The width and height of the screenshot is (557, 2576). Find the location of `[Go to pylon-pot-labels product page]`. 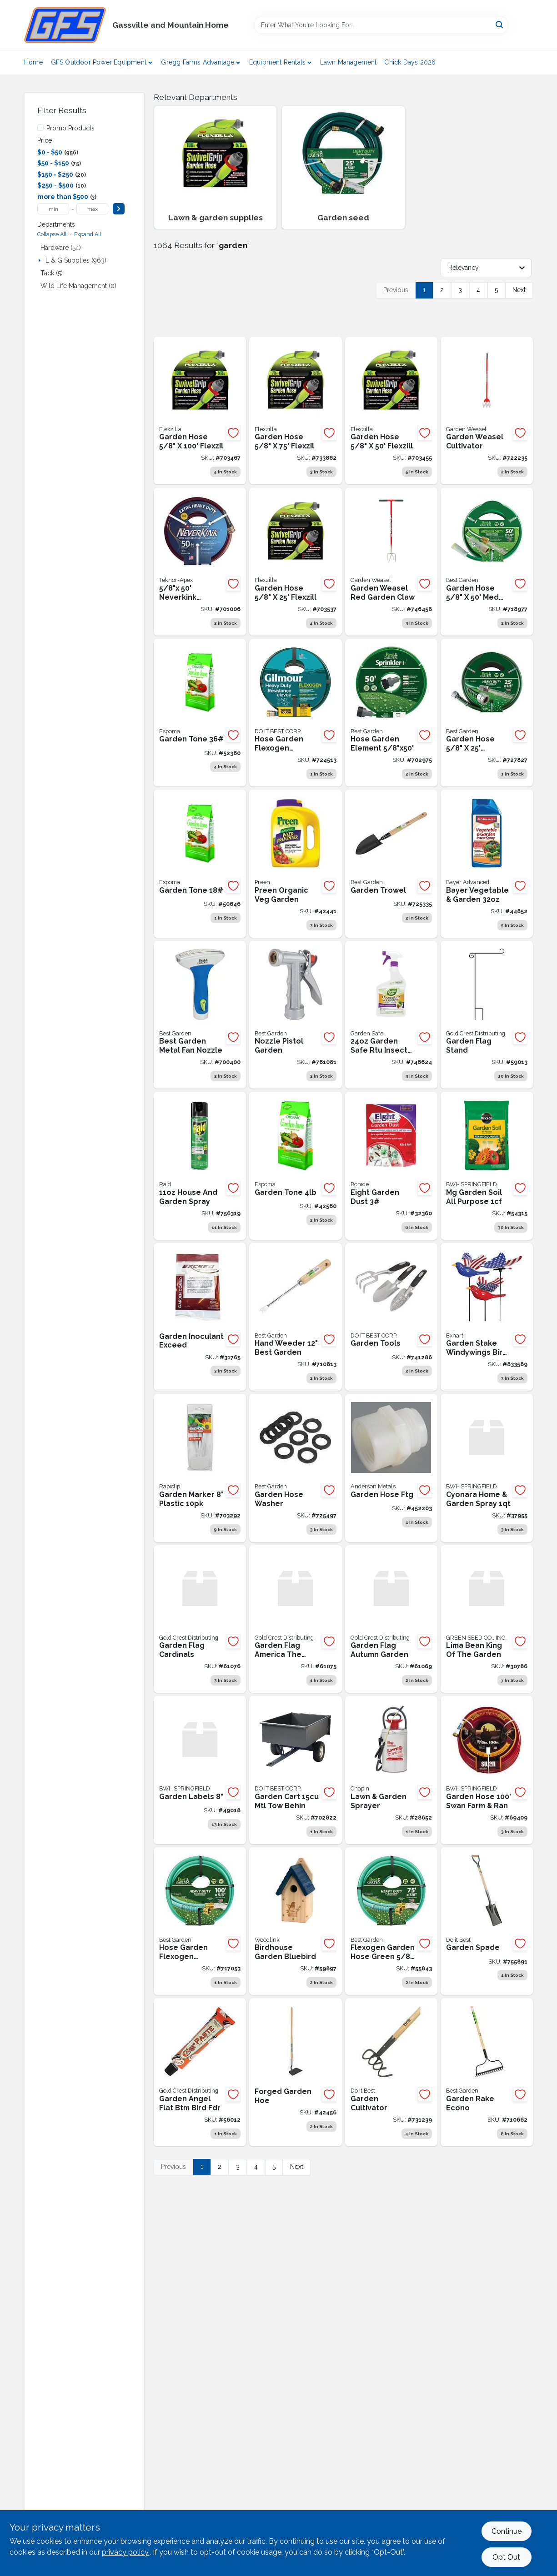

[Go to pylon-pot-labels product page] is located at coordinates (200, 1770).